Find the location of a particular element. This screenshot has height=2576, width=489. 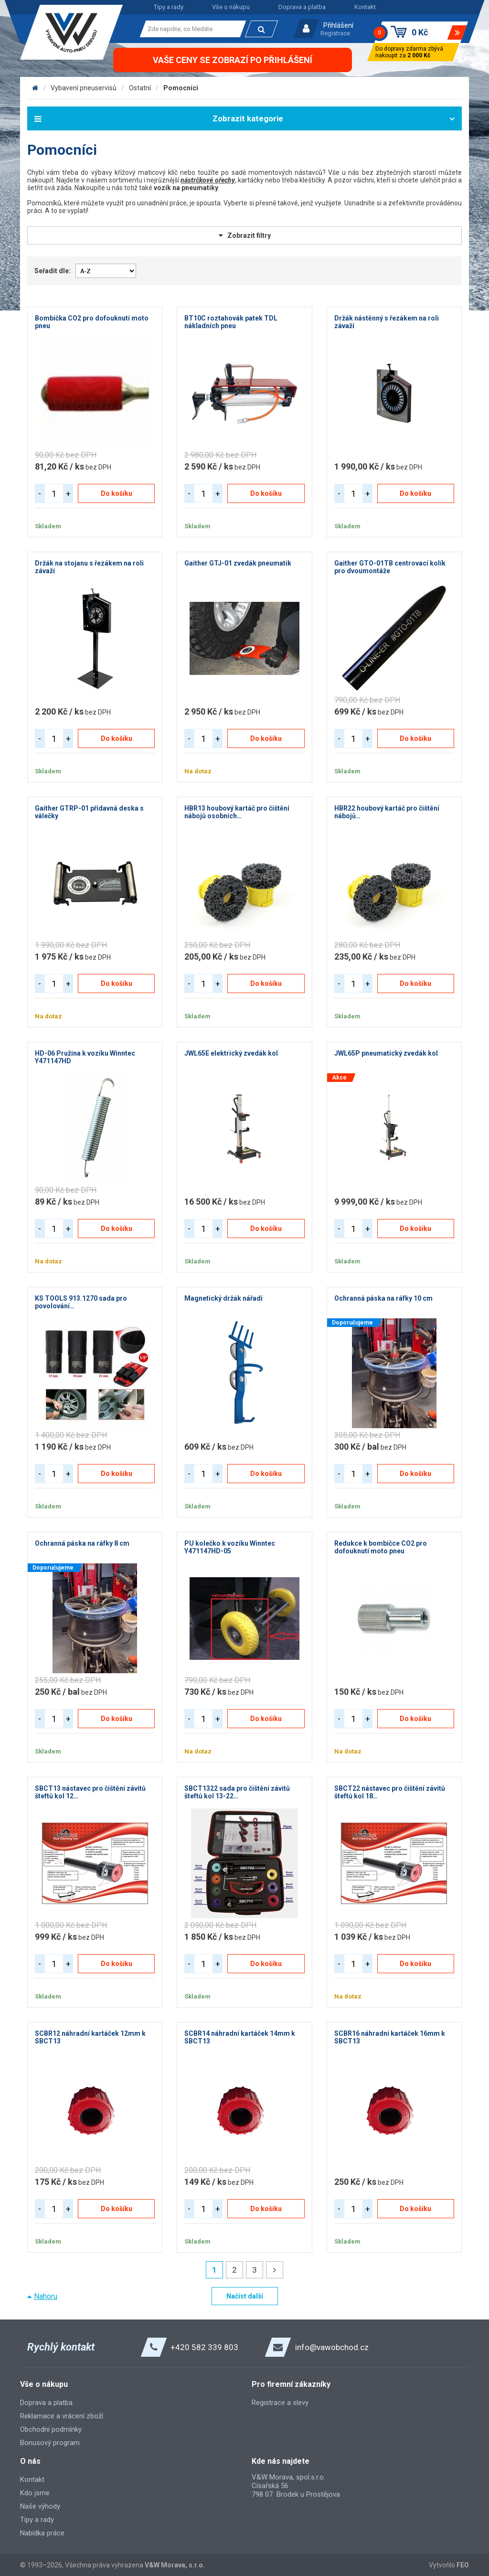

Kontakt is located at coordinates (365, 7).